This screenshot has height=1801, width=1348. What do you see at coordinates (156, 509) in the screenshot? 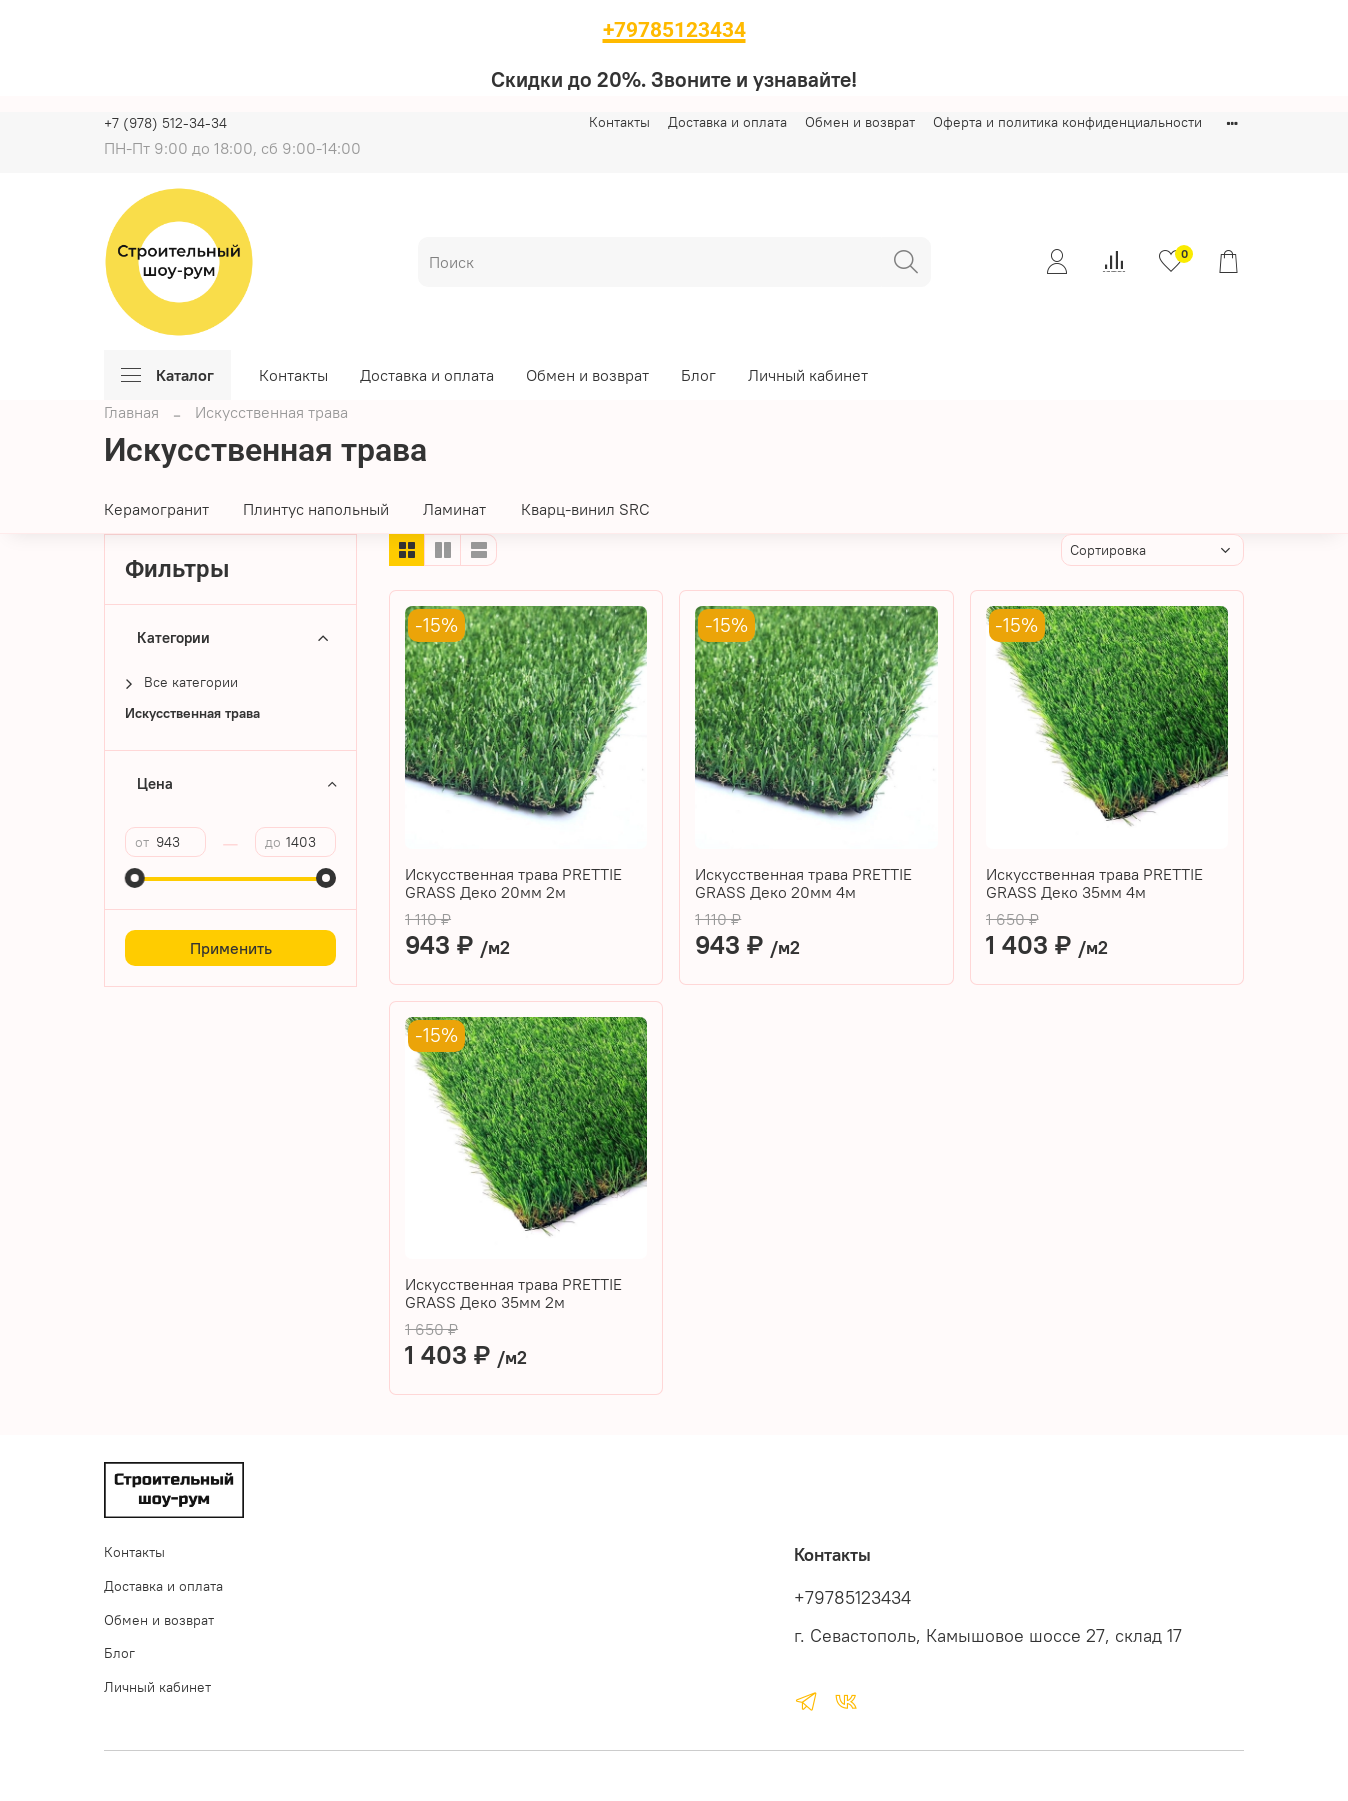
I see `Керамогранит` at bounding box center [156, 509].